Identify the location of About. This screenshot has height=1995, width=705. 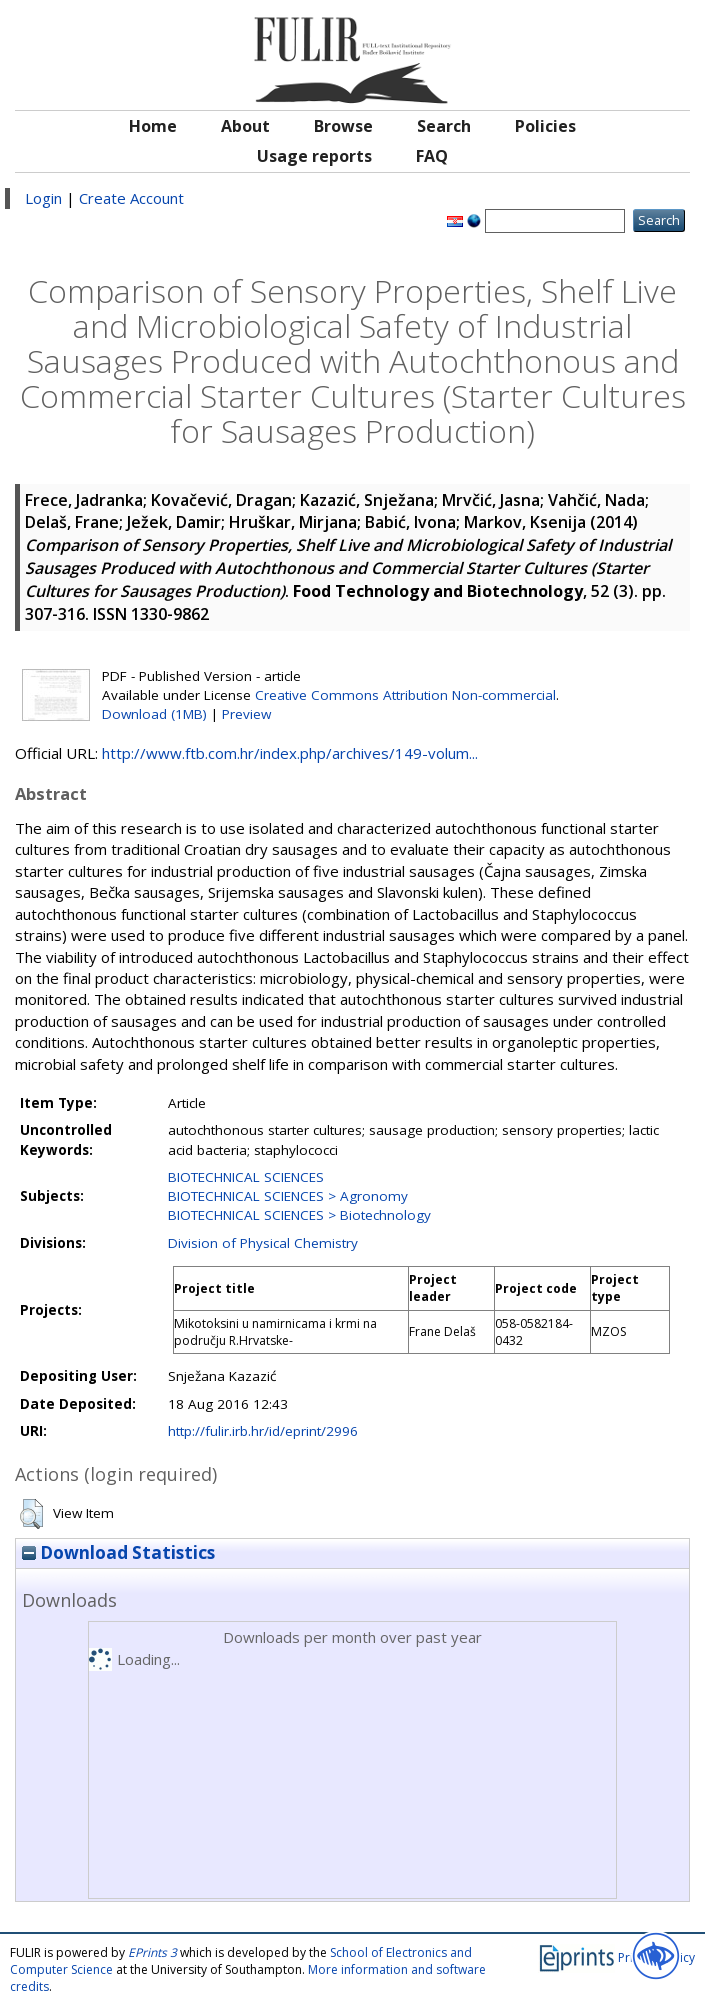
(245, 126).